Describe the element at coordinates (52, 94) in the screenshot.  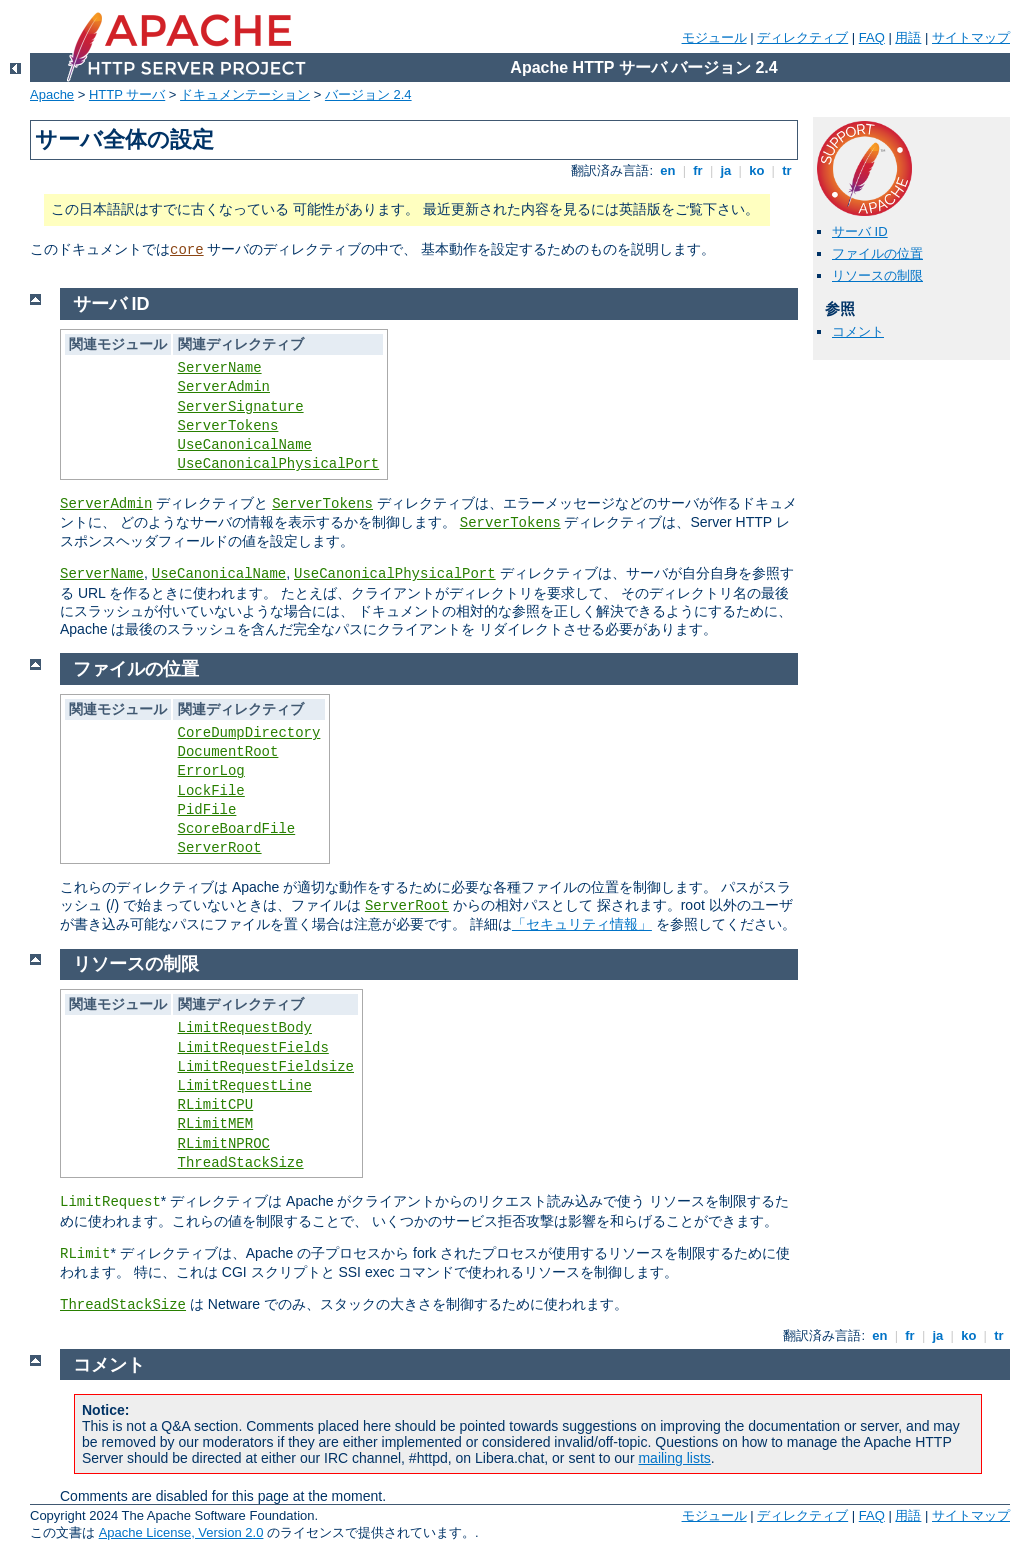
I see `Apache` at that location.